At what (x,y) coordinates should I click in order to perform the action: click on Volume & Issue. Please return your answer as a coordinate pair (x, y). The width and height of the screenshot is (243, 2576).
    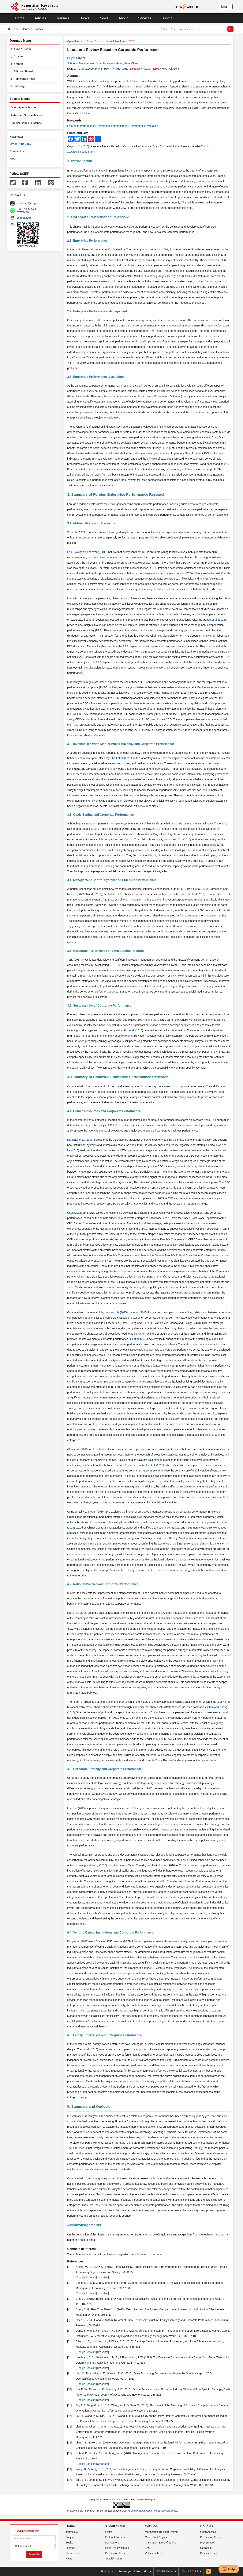
    Looking at the image, I should click on (154, 2553).